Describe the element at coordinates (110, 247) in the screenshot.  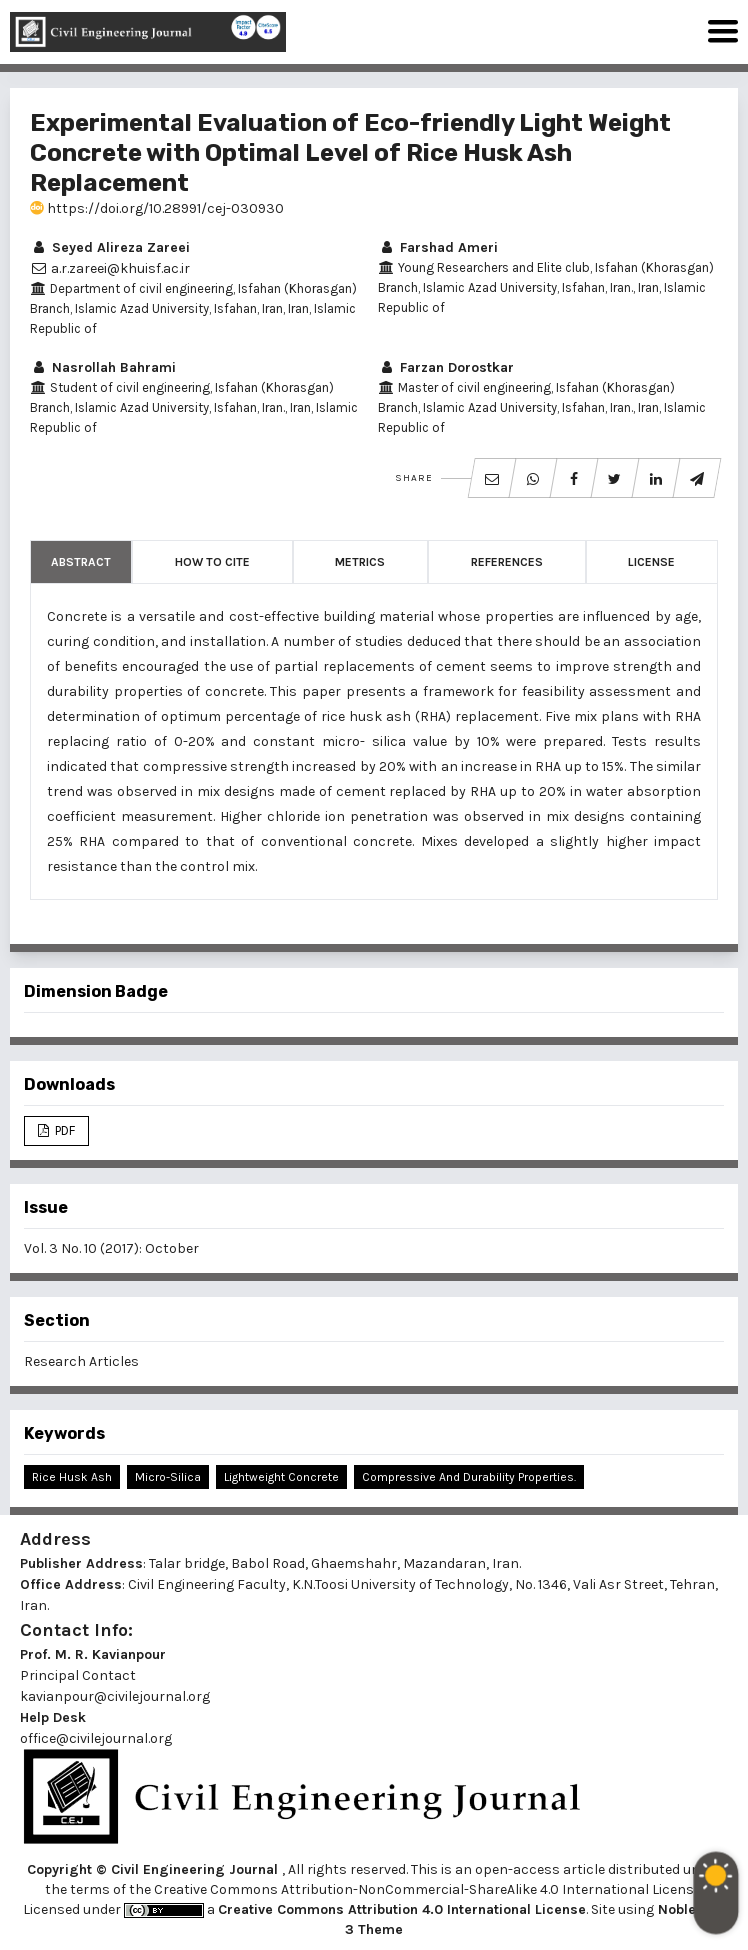
I see `Seyed Alireza Zareei` at that location.